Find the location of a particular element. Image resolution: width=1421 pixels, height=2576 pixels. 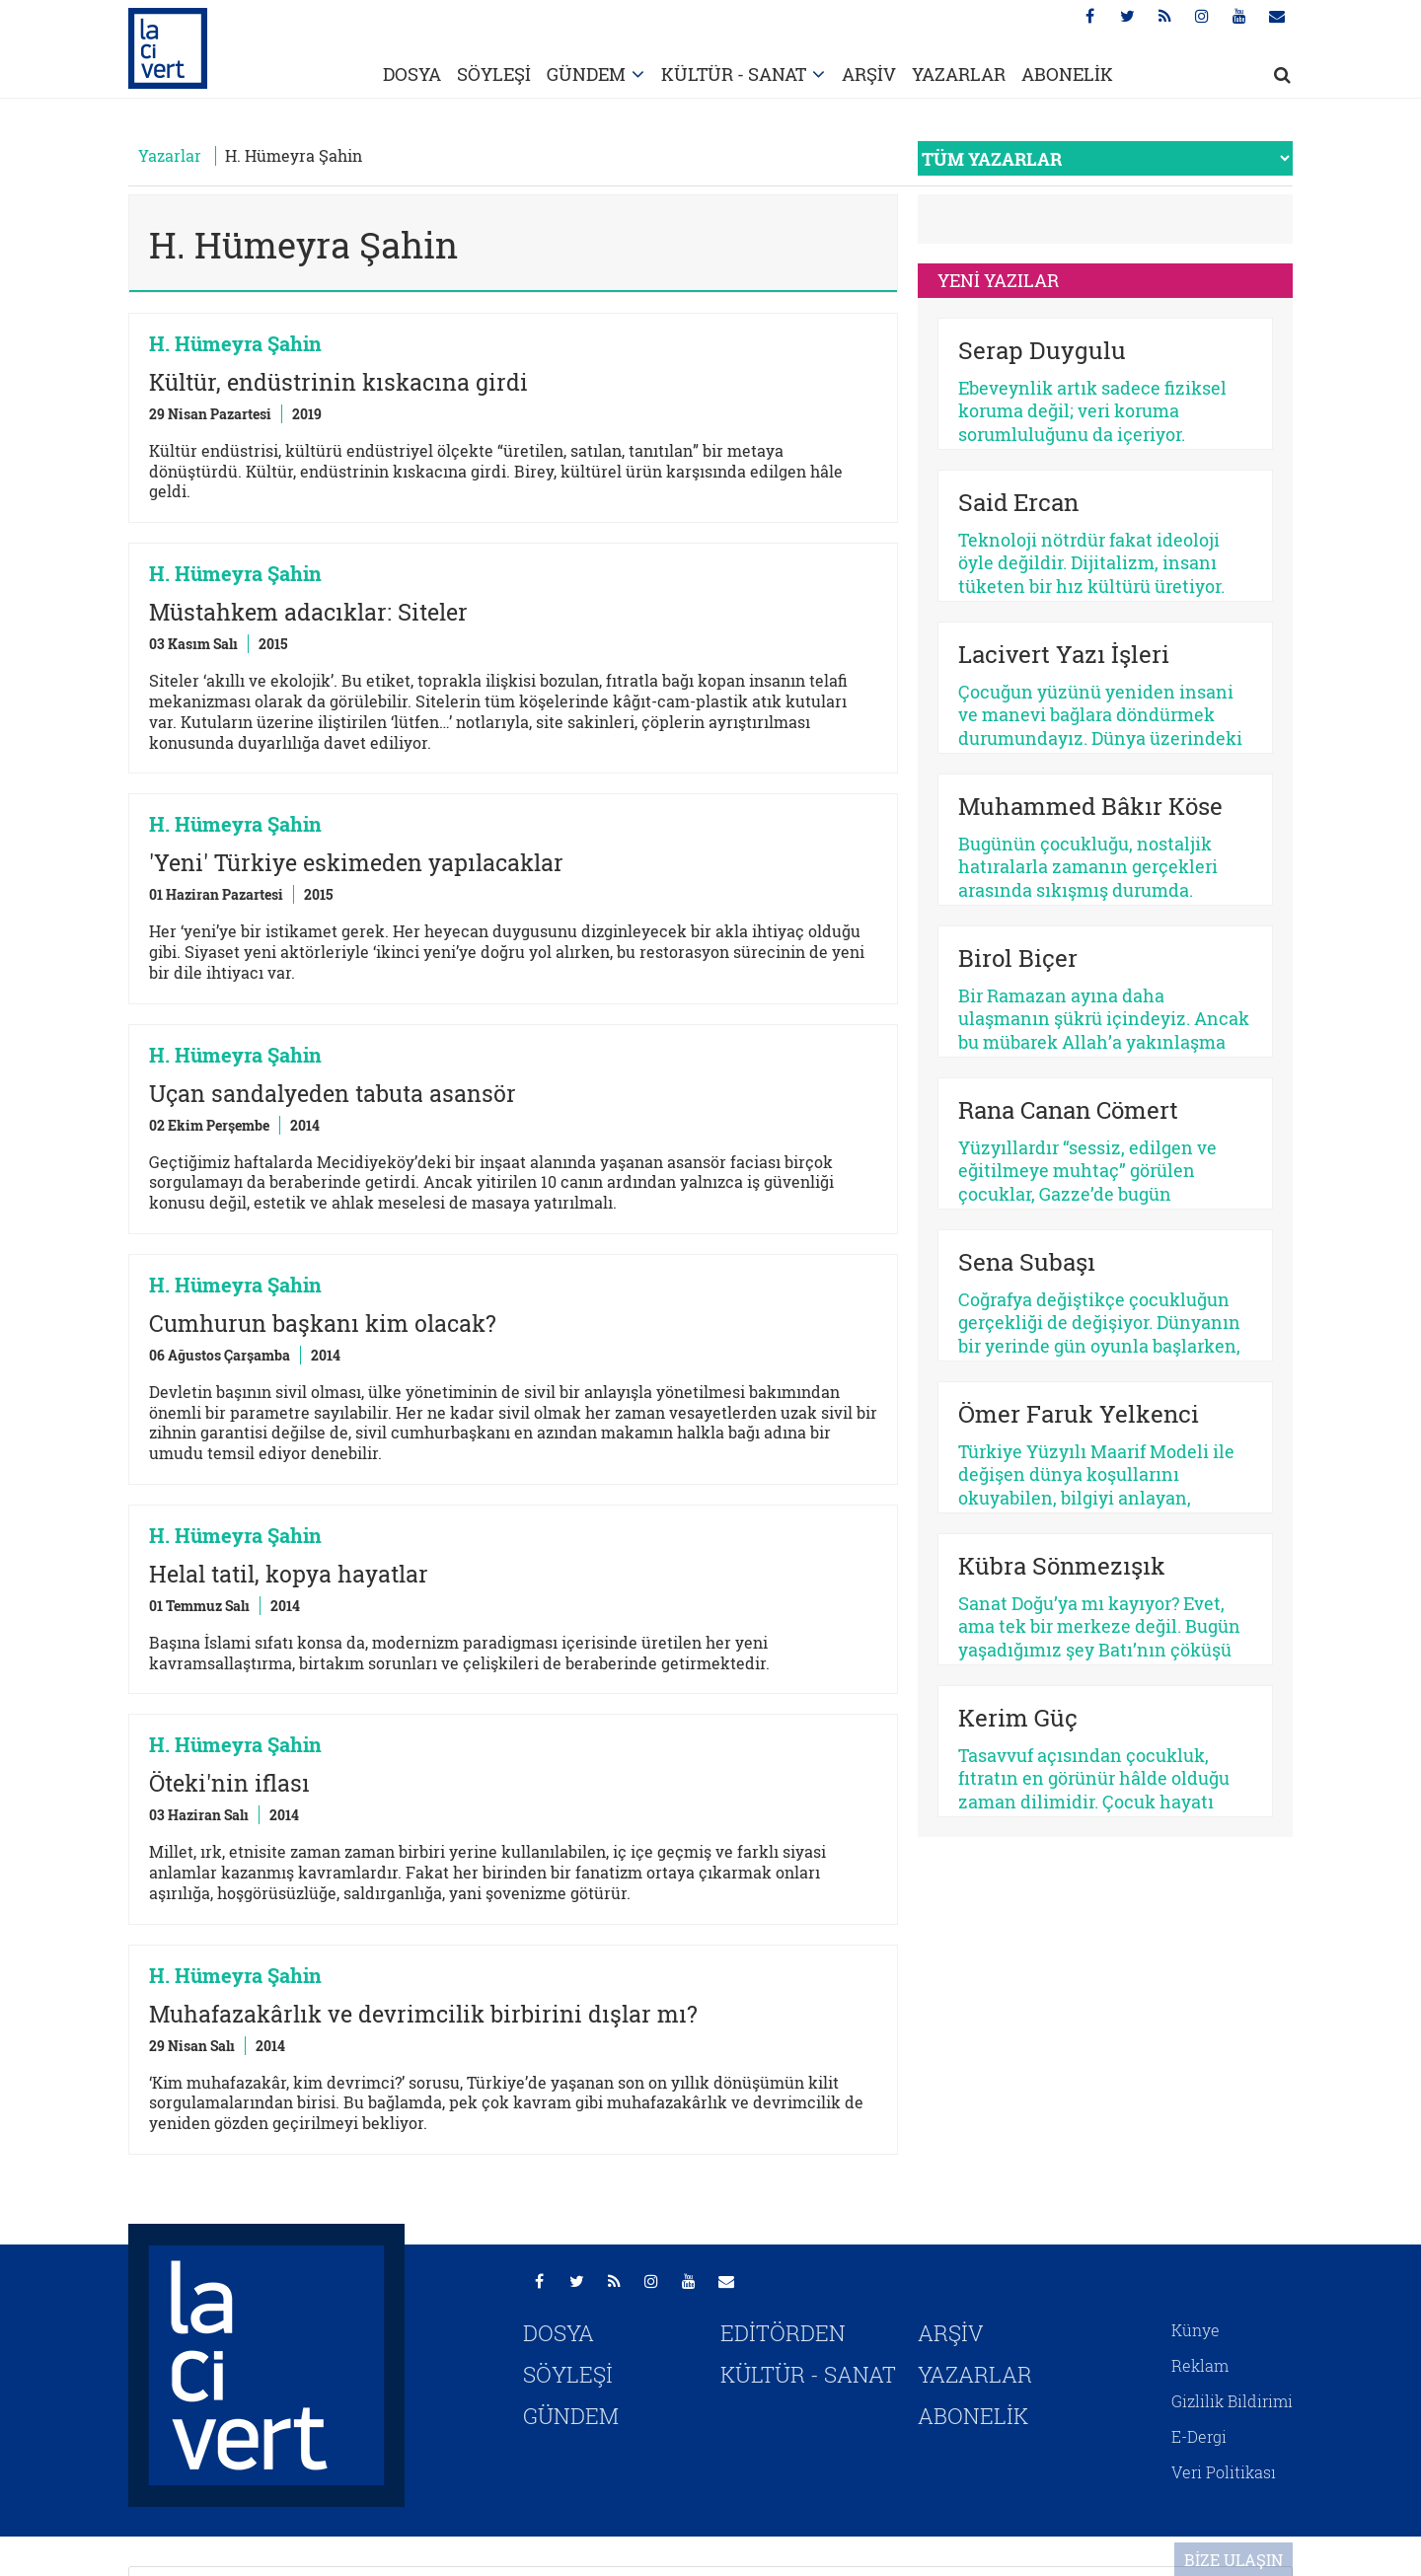

EDİTÖRDEN is located at coordinates (783, 2332).